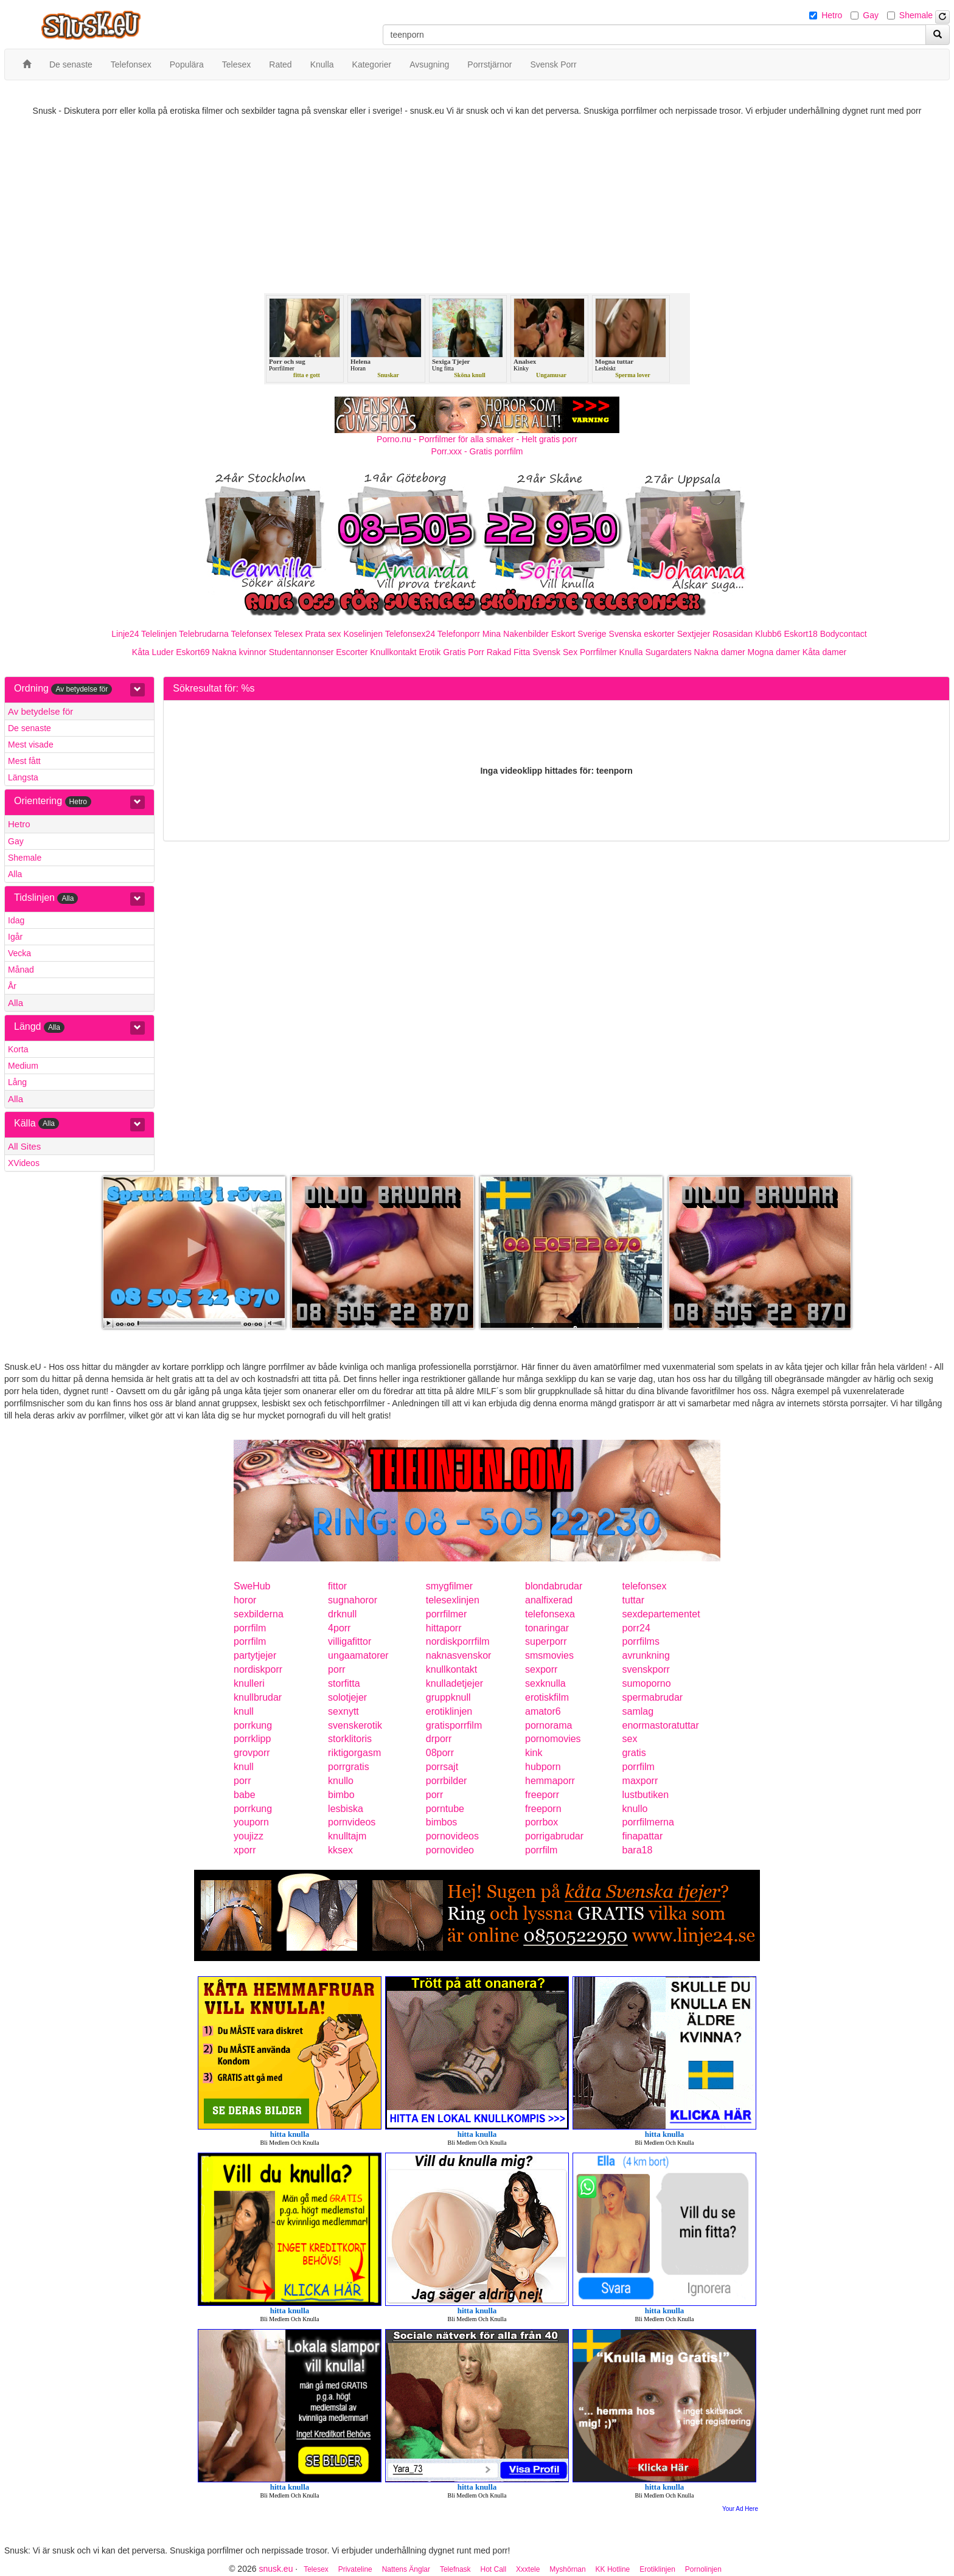  What do you see at coordinates (348, 1767) in the screenshot?
I see `porrgratis` at bounding box center [348, 1767].